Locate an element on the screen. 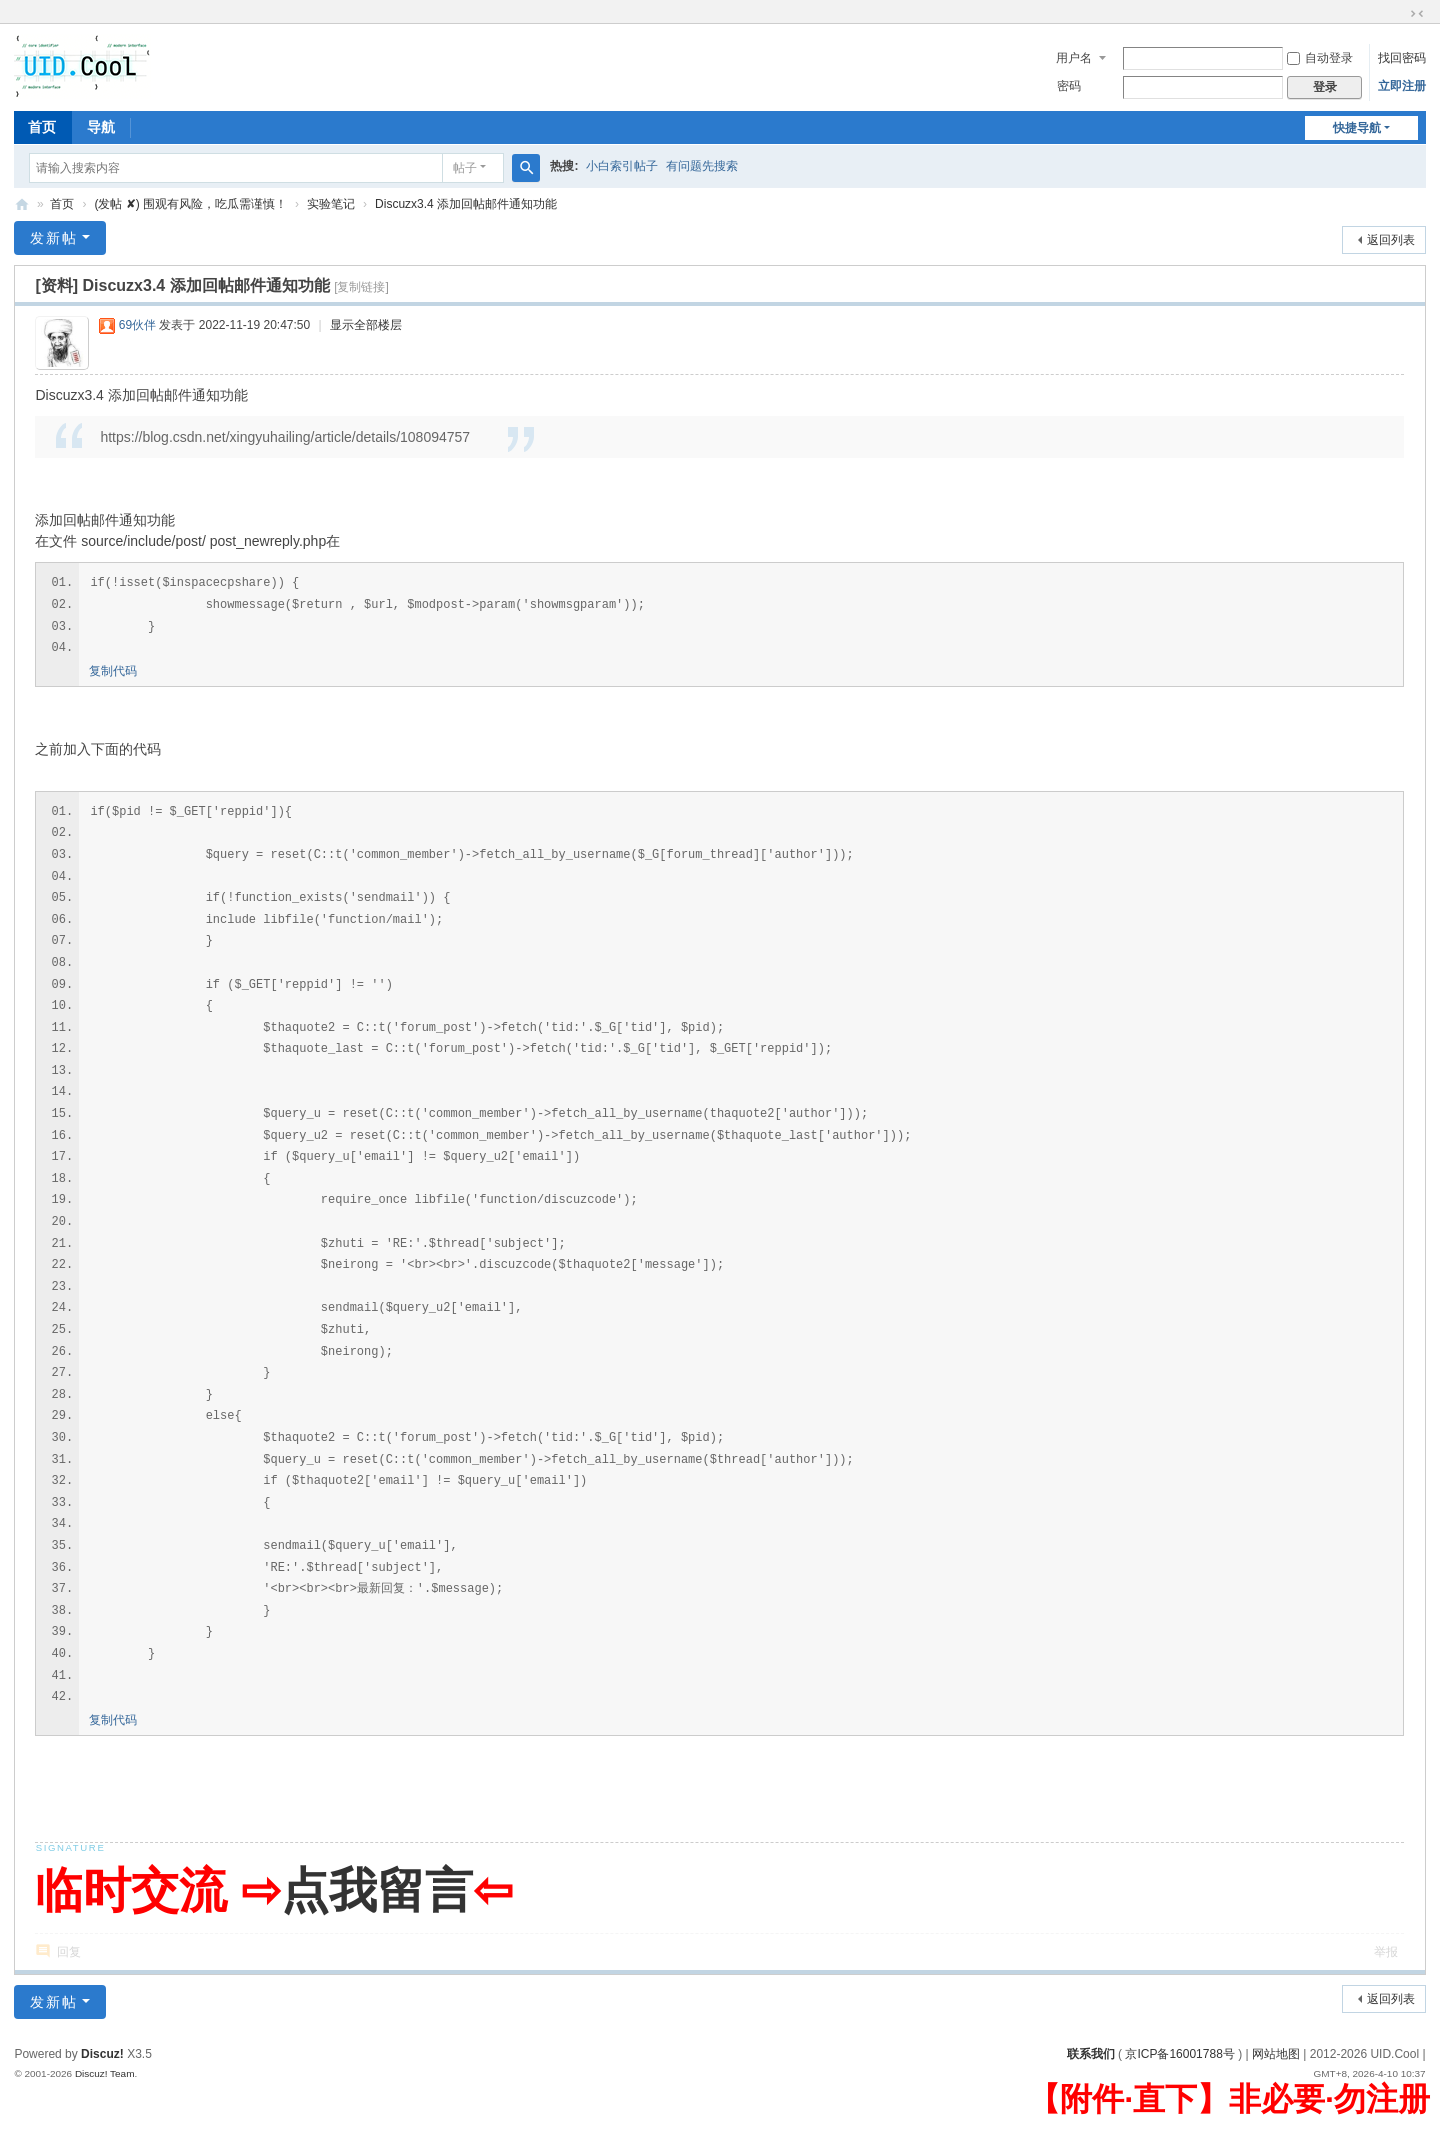  显示全部楼层 is located at coordinates (366, 325).